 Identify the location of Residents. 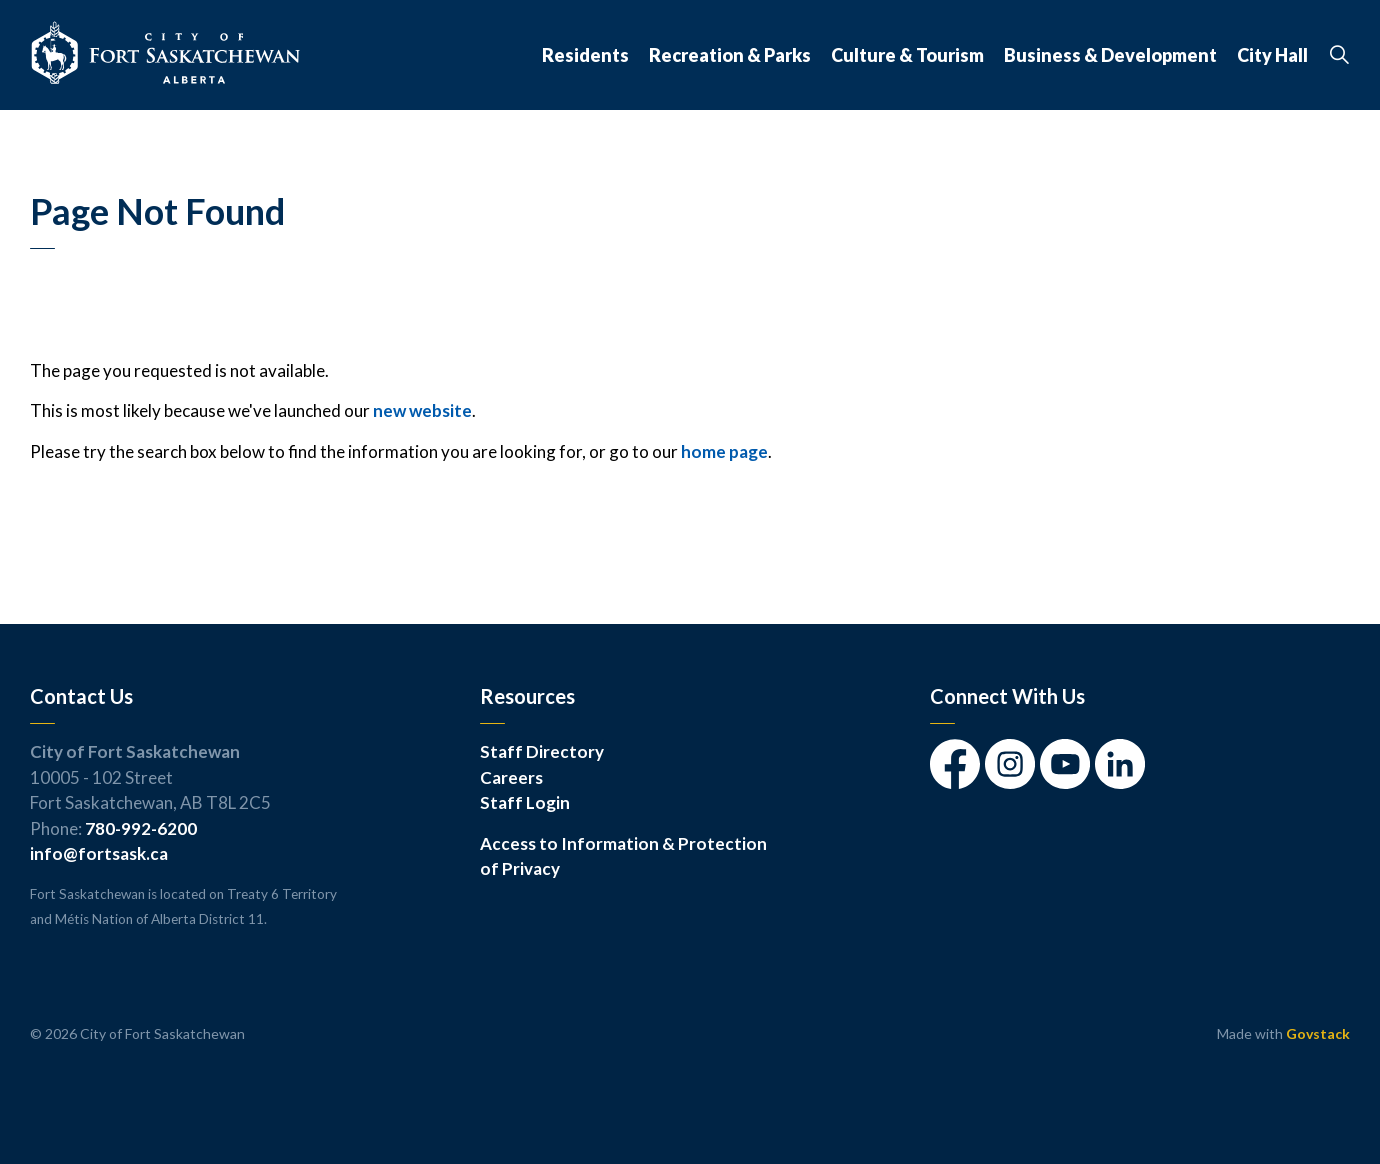
(585, 55).